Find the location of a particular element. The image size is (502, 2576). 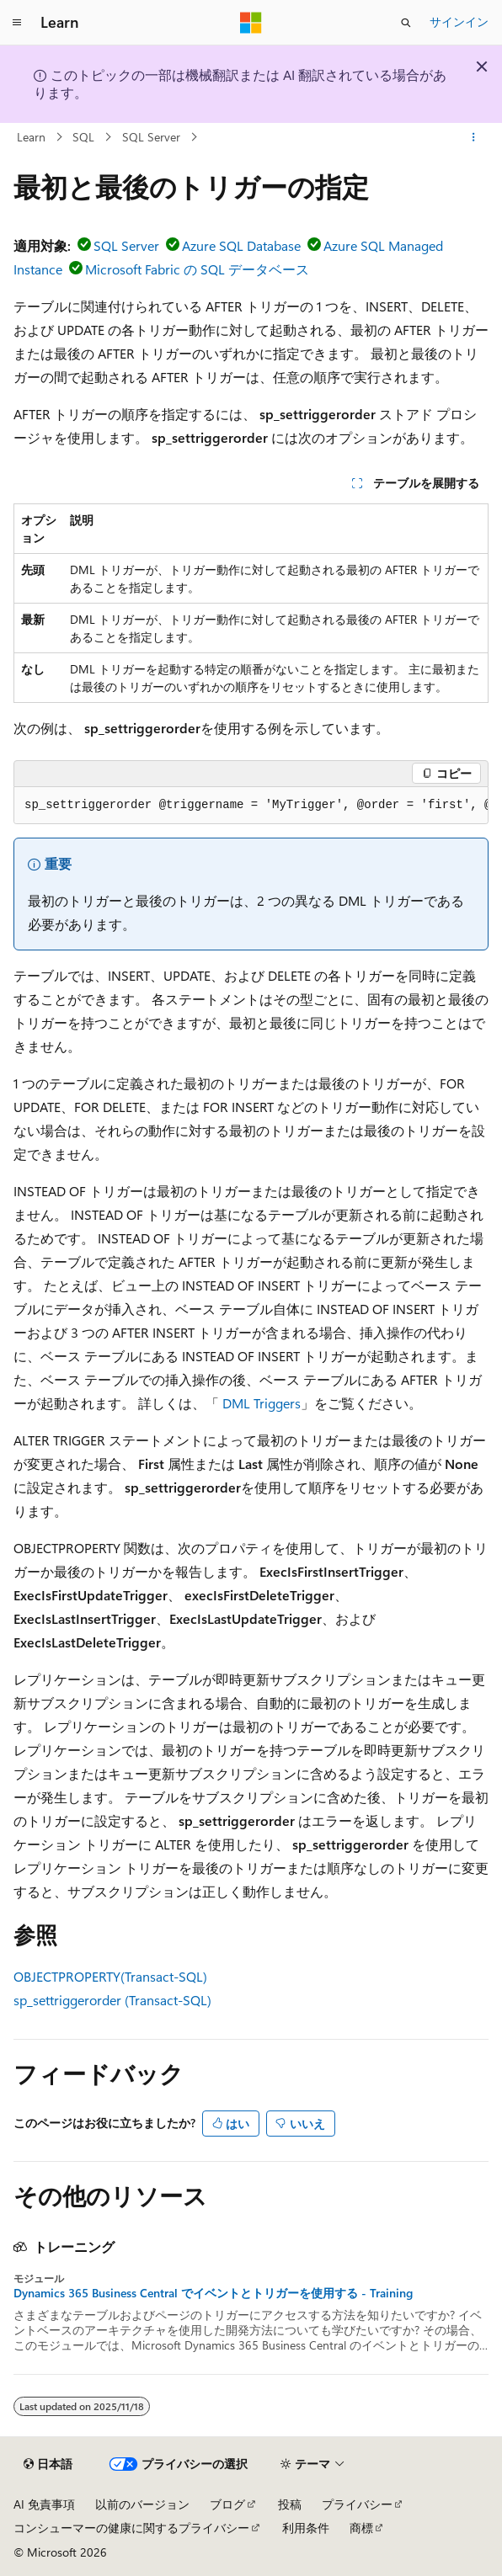

[グローバル ナビゲーション] is located at coordinates (17, 23).